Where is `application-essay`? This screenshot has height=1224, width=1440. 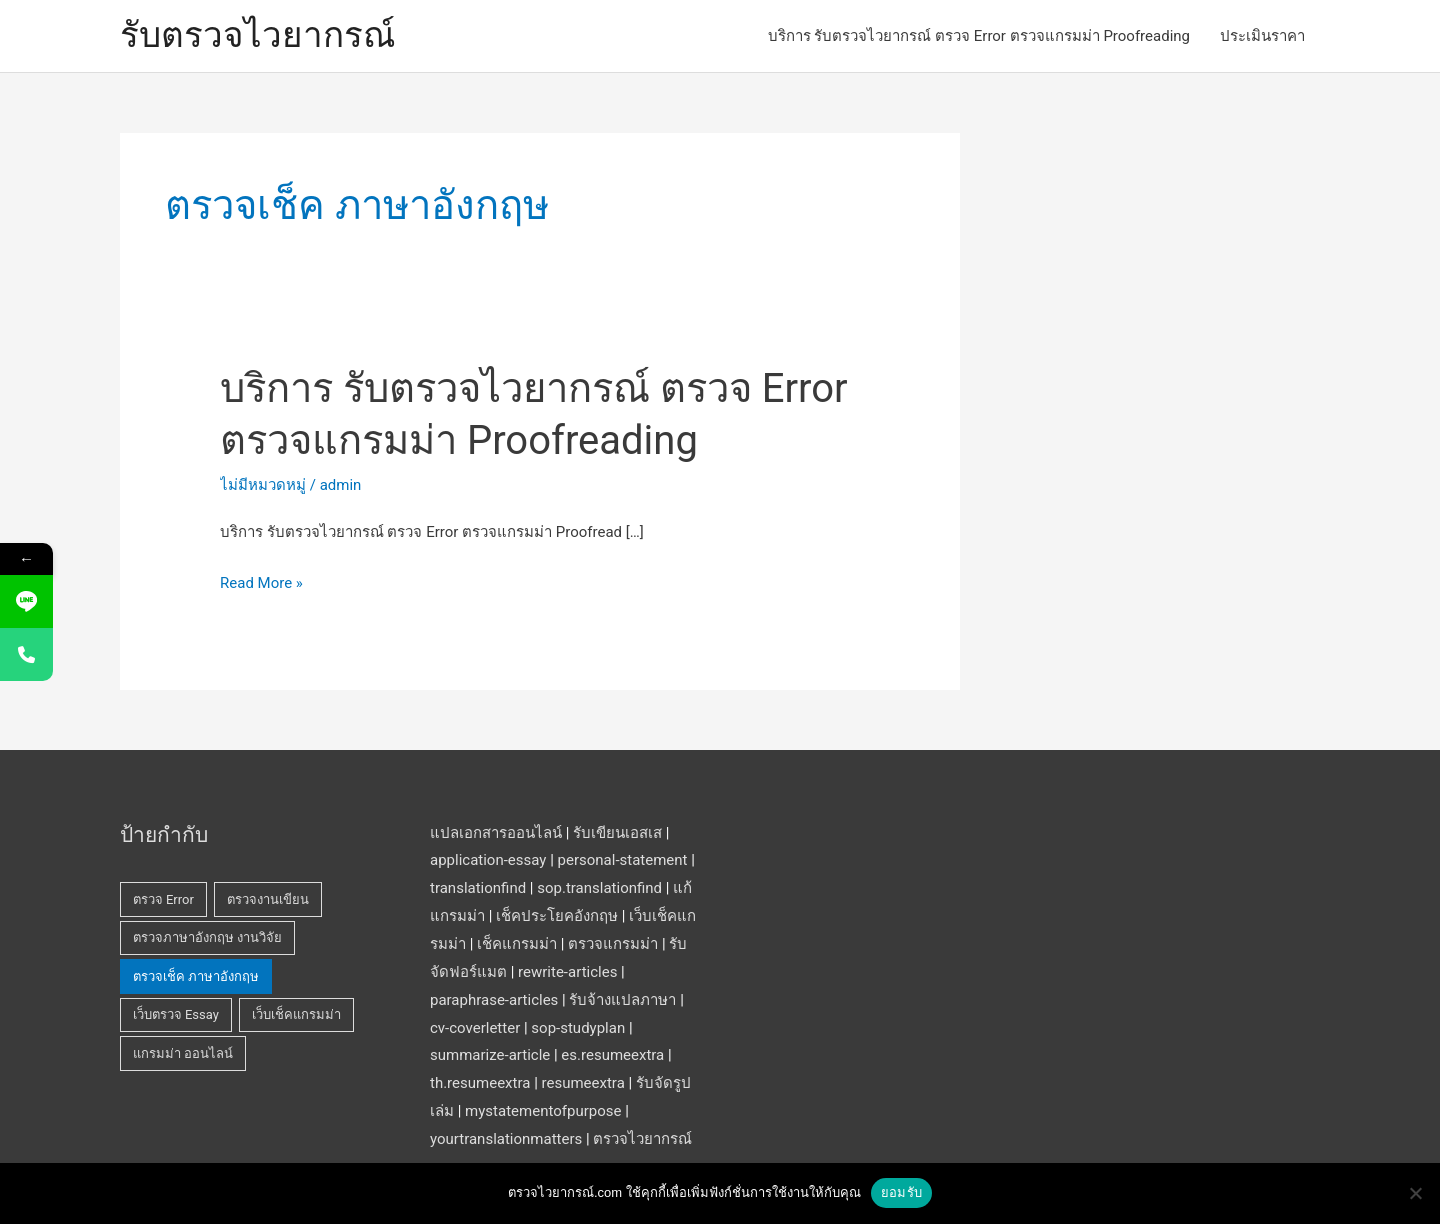
application-essay is located at coordinates (488, 860).